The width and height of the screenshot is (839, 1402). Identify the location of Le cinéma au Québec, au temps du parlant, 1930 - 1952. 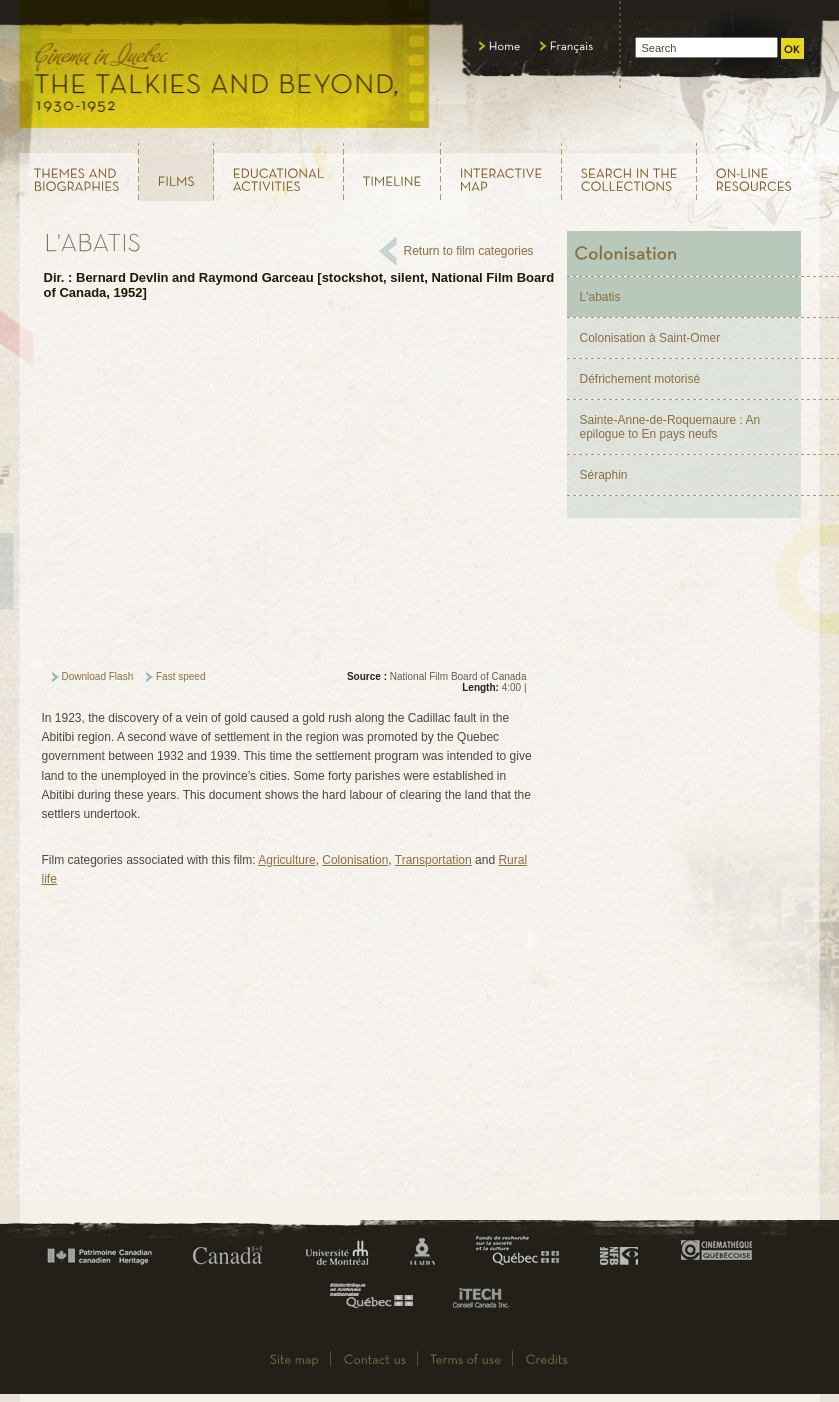
(225, 70).